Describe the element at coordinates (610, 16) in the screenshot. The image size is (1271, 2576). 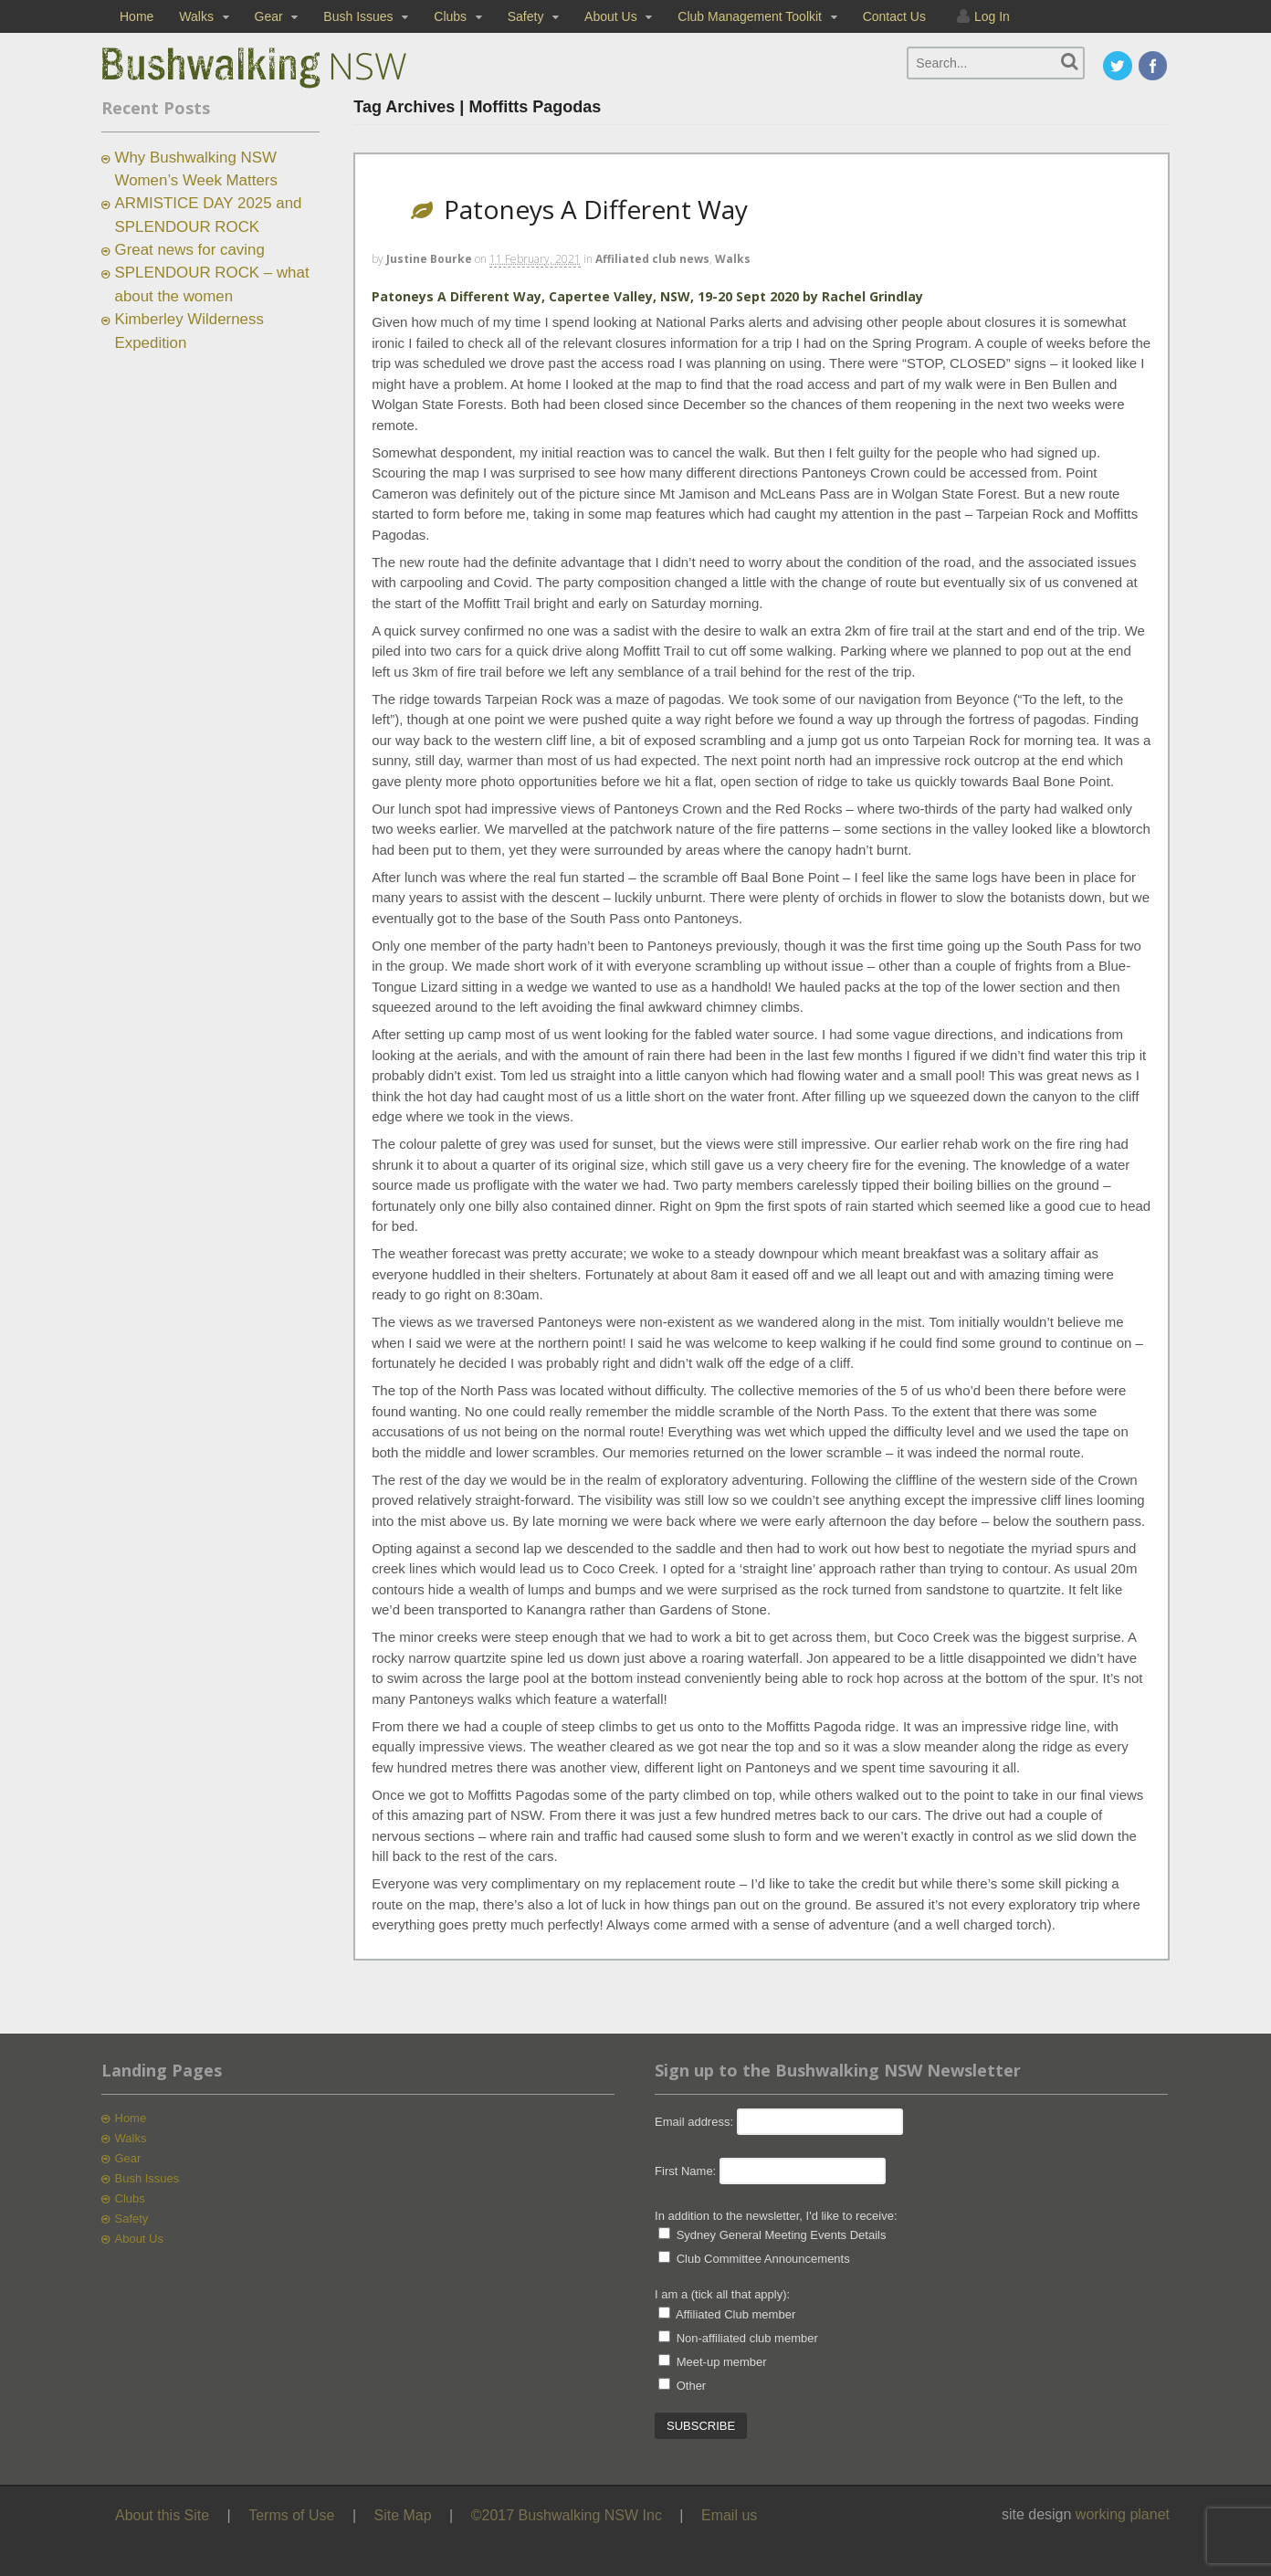
I see `About Us` at that location.